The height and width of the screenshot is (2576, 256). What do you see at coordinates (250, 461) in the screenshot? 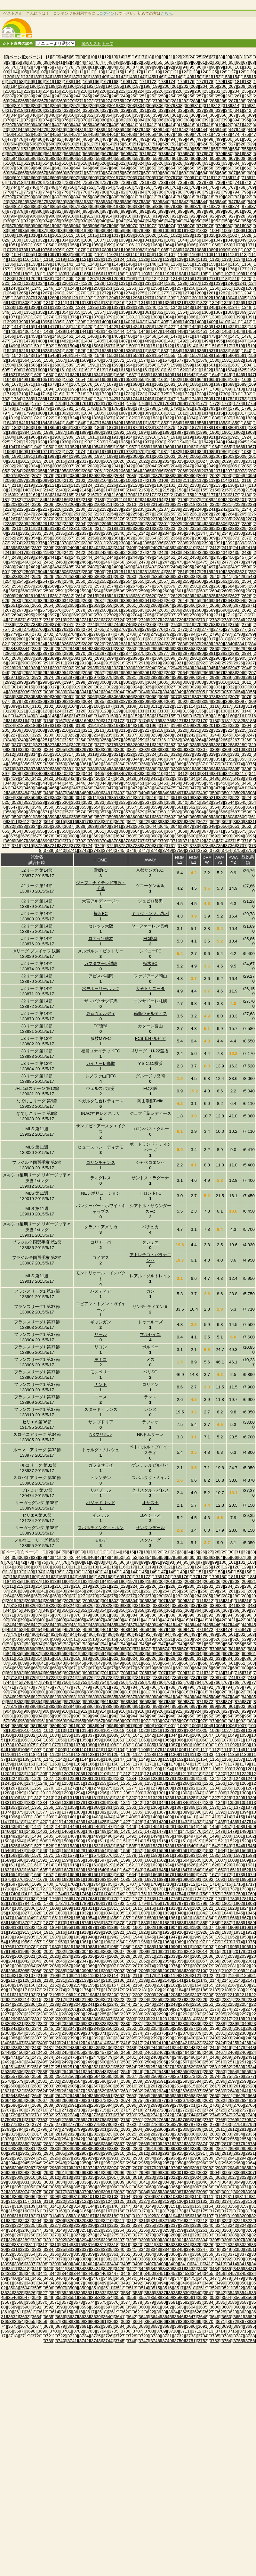
I see `[2031]` at bounding box center [250, 461].